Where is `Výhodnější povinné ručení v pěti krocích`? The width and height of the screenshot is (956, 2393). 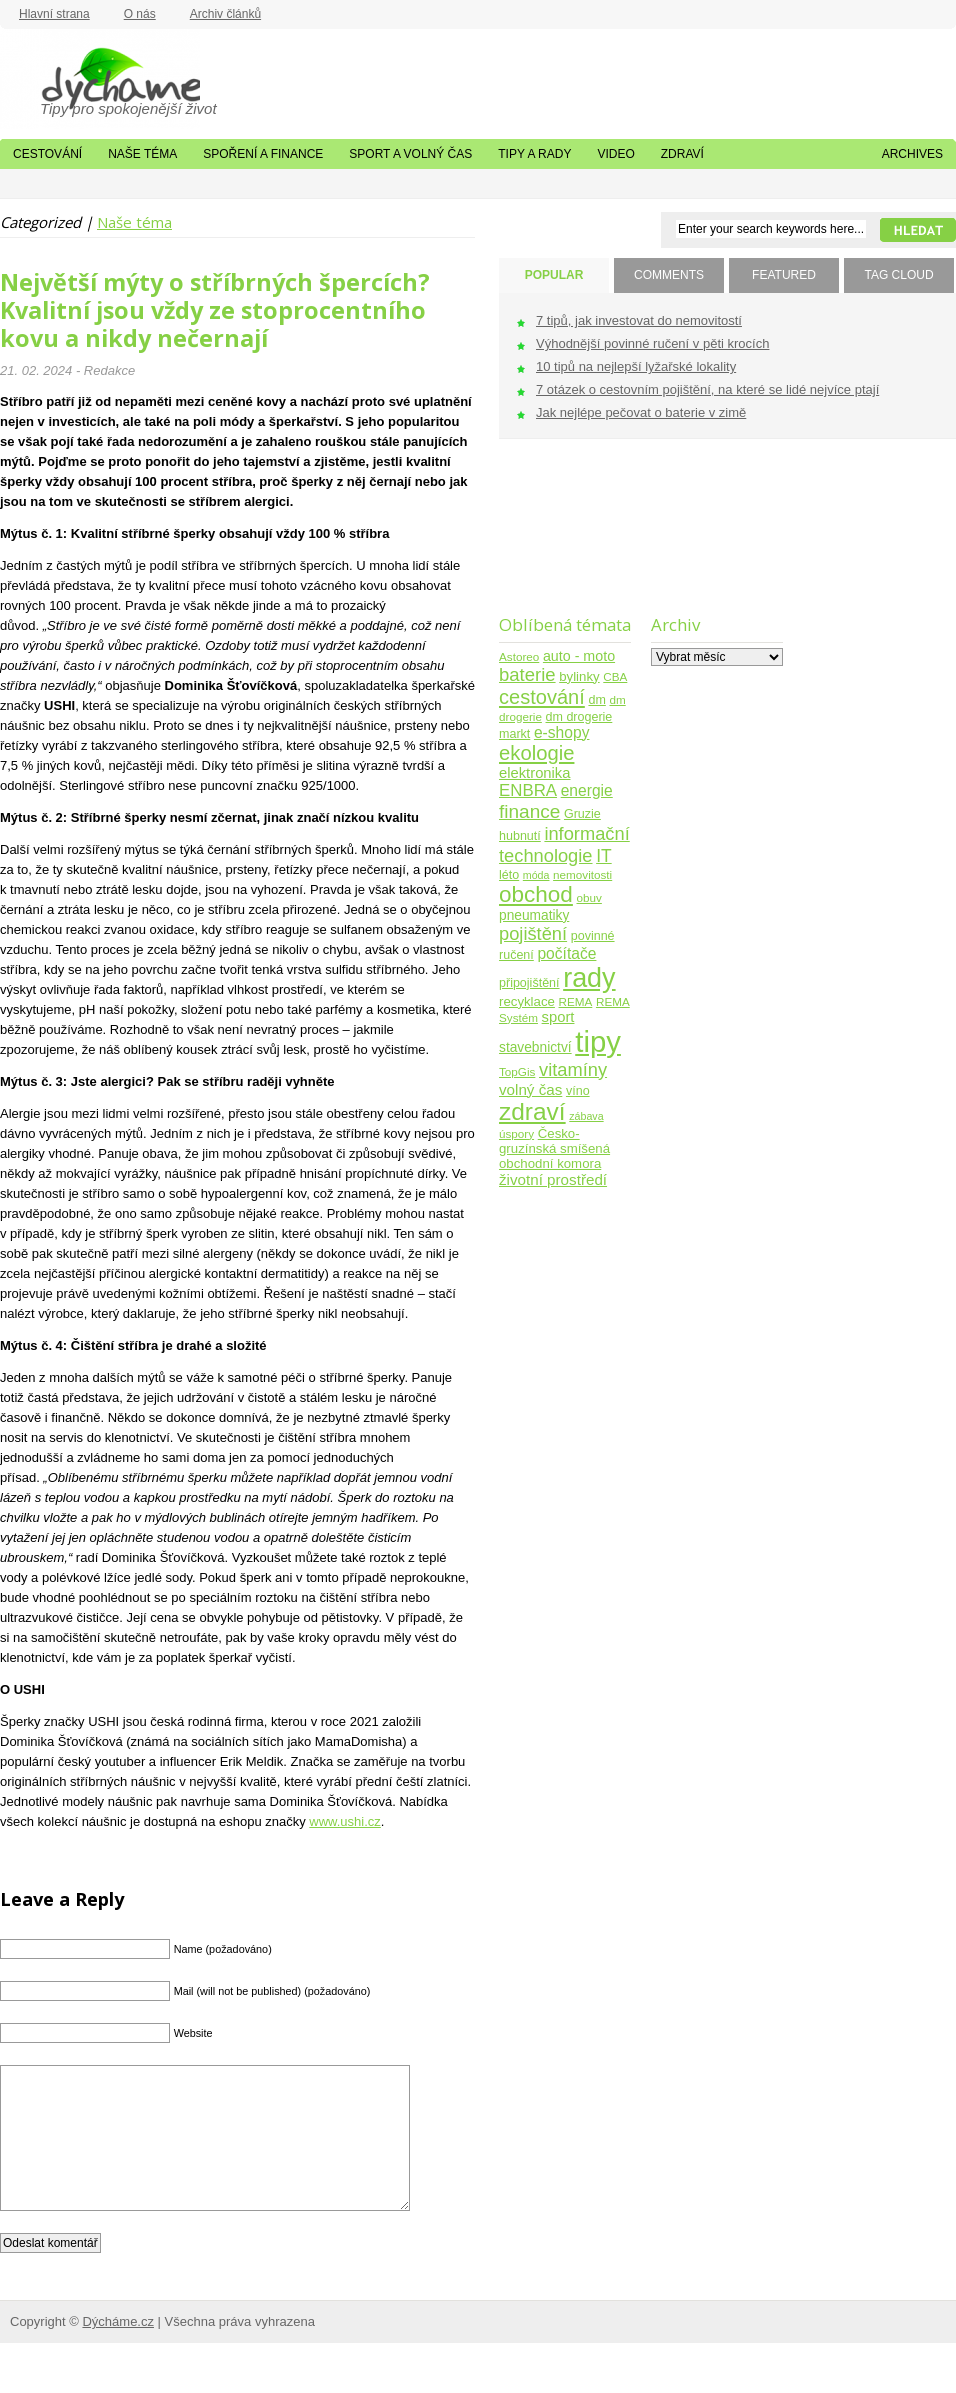
Výhodnější povinné ručení v pěti krocích is located at coordinates (652, 343).